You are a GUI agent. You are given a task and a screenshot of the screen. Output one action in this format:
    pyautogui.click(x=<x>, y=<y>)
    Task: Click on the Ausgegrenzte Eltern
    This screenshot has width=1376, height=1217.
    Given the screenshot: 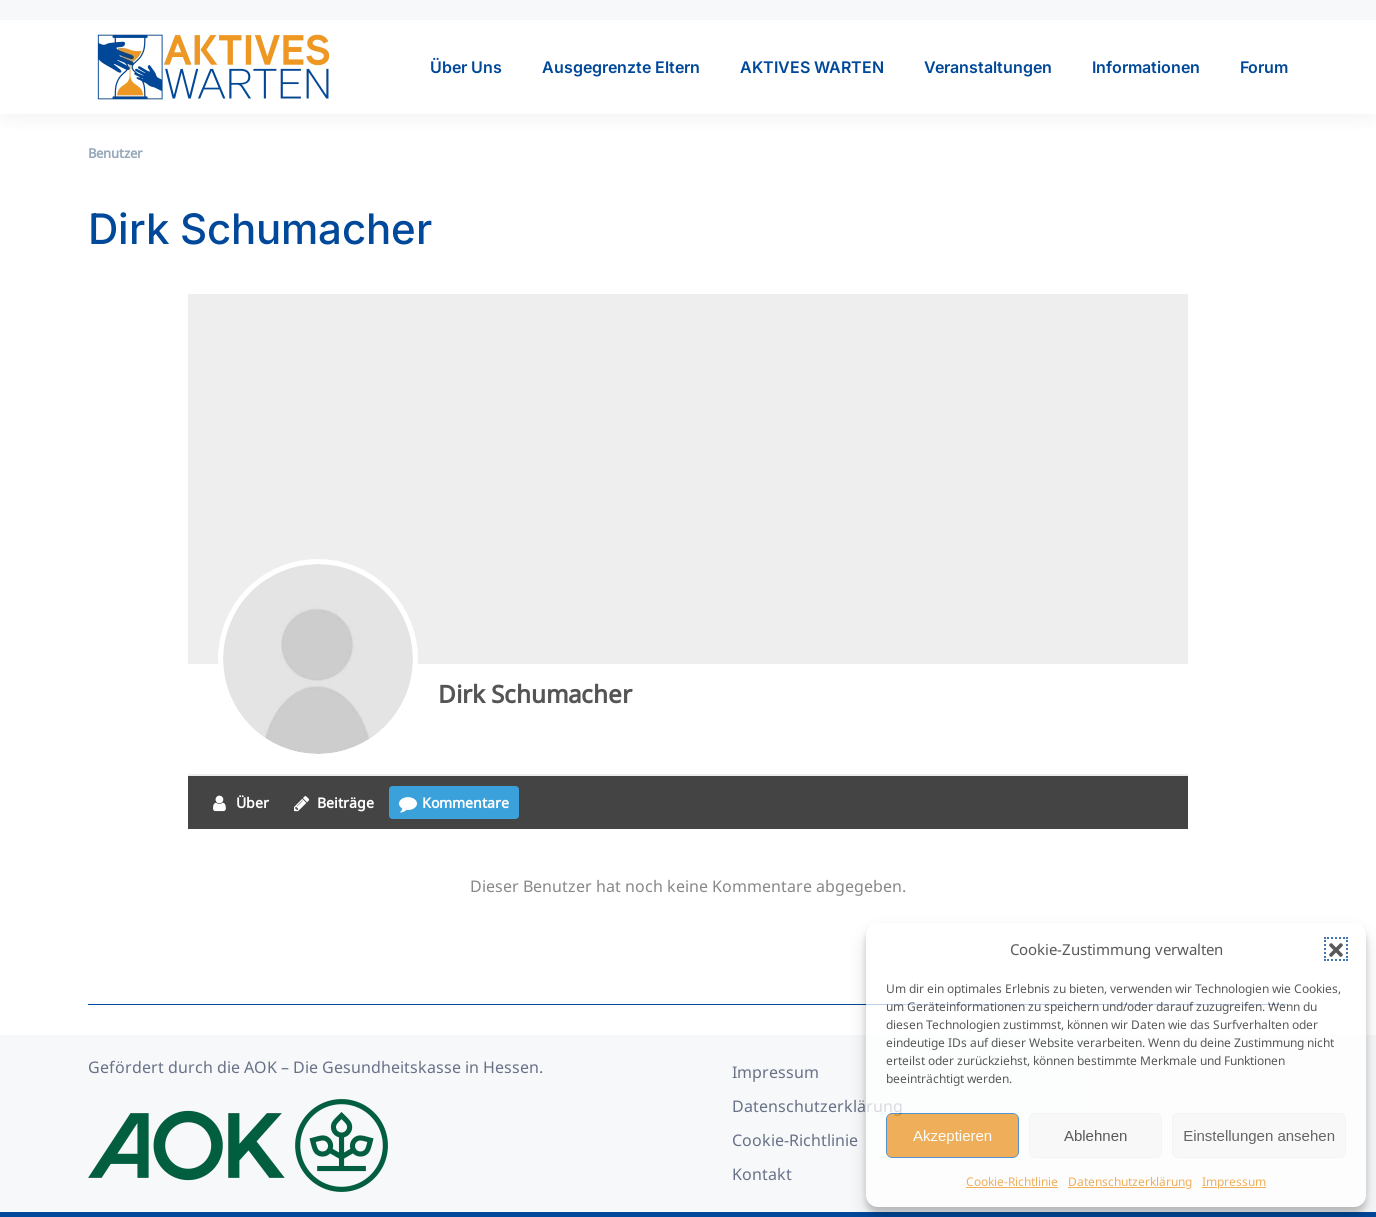 What is the action you would take?
    pyautogui.click(x=621, y=67)
    